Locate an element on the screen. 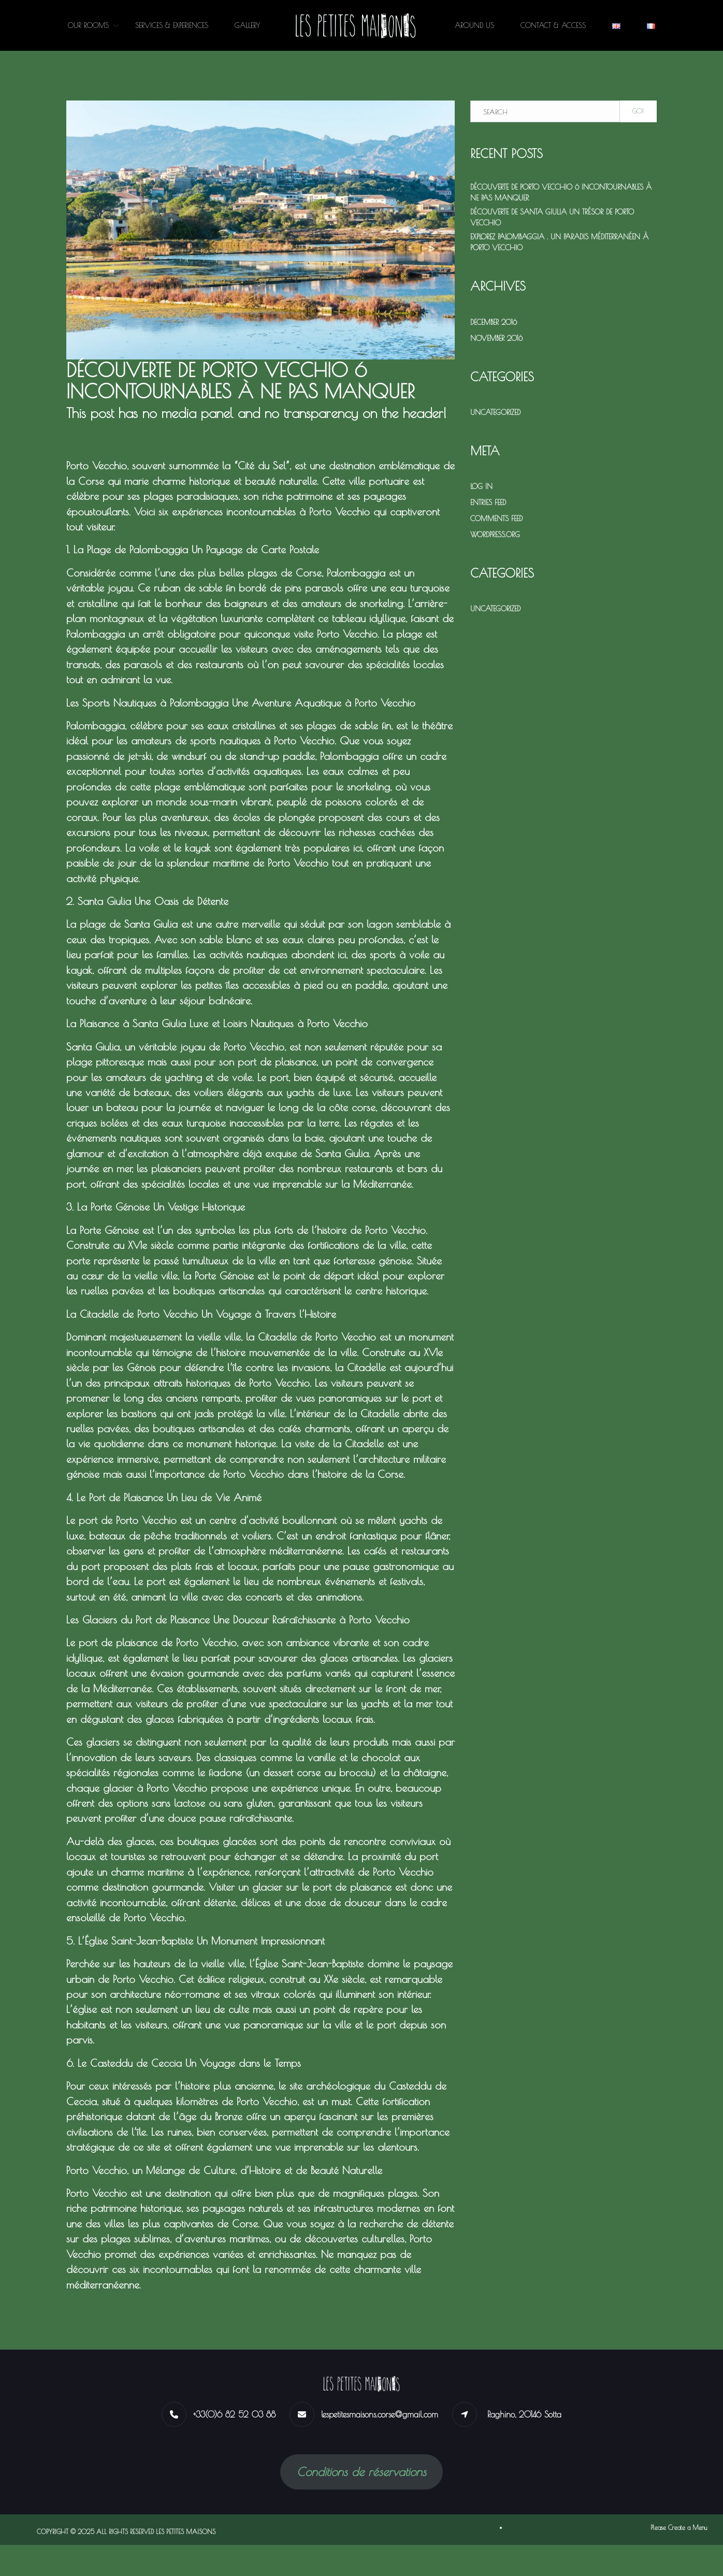 The image size is (723, 2576). Découverte de Santa Giulia Un Trésor de Porto Vecchio is located at coordinates (552, 217).